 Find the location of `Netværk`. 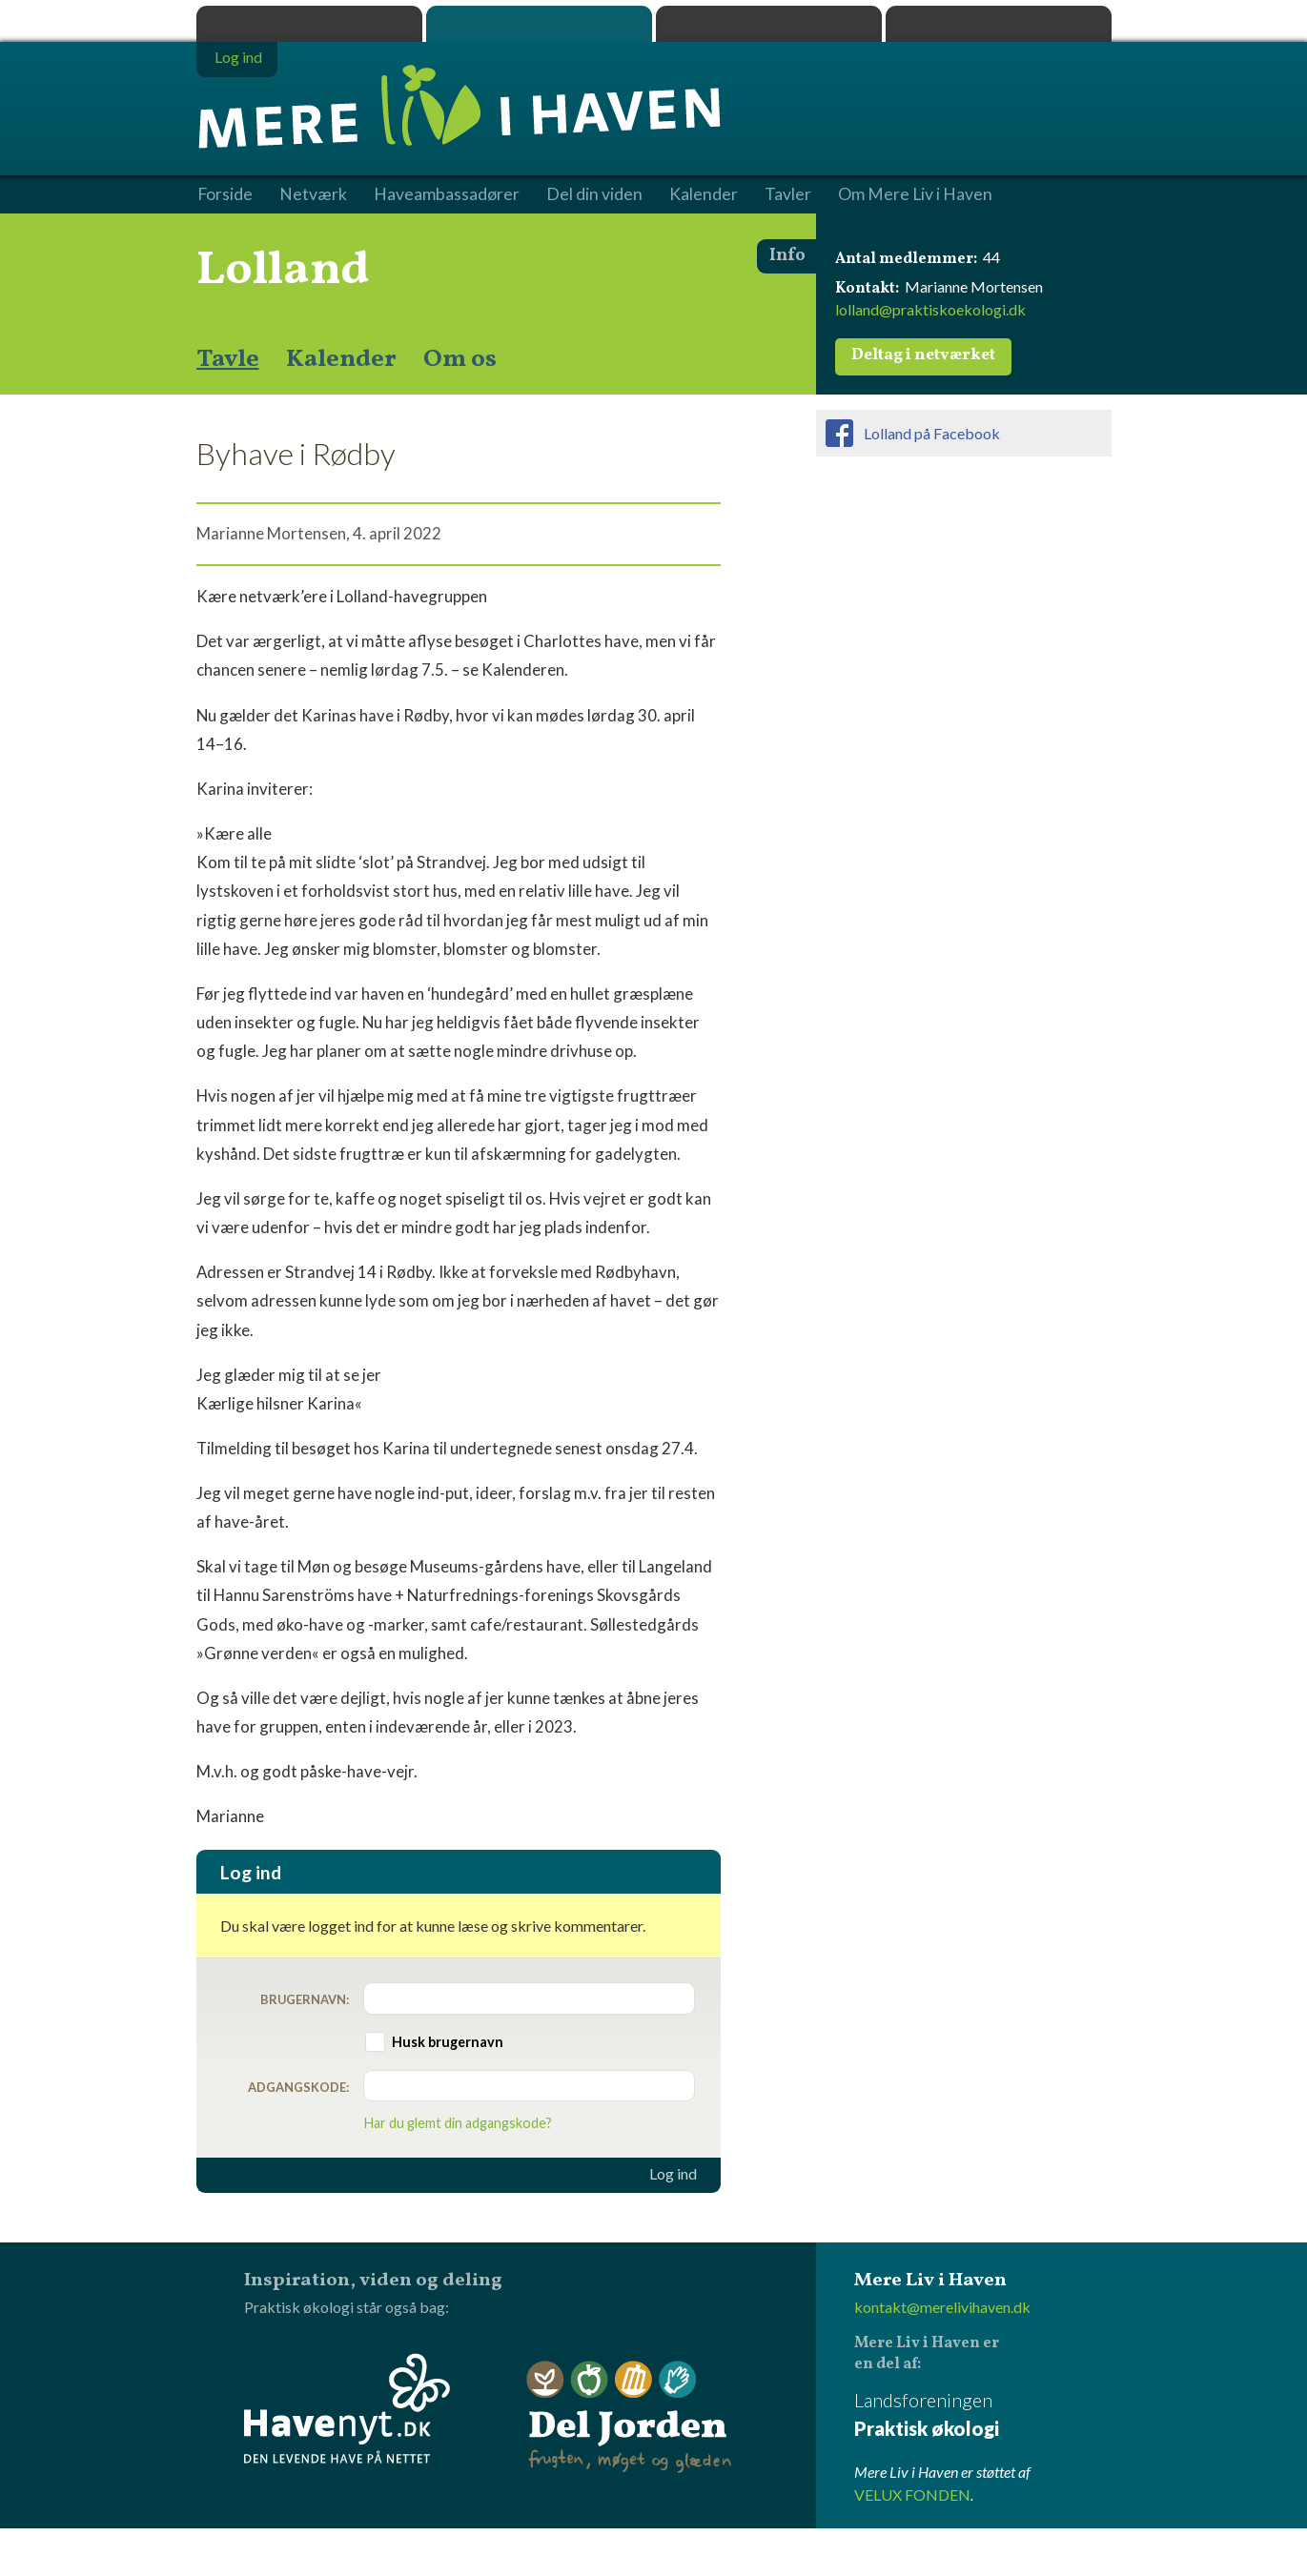

Netværk is located at coordinates (313, 194).